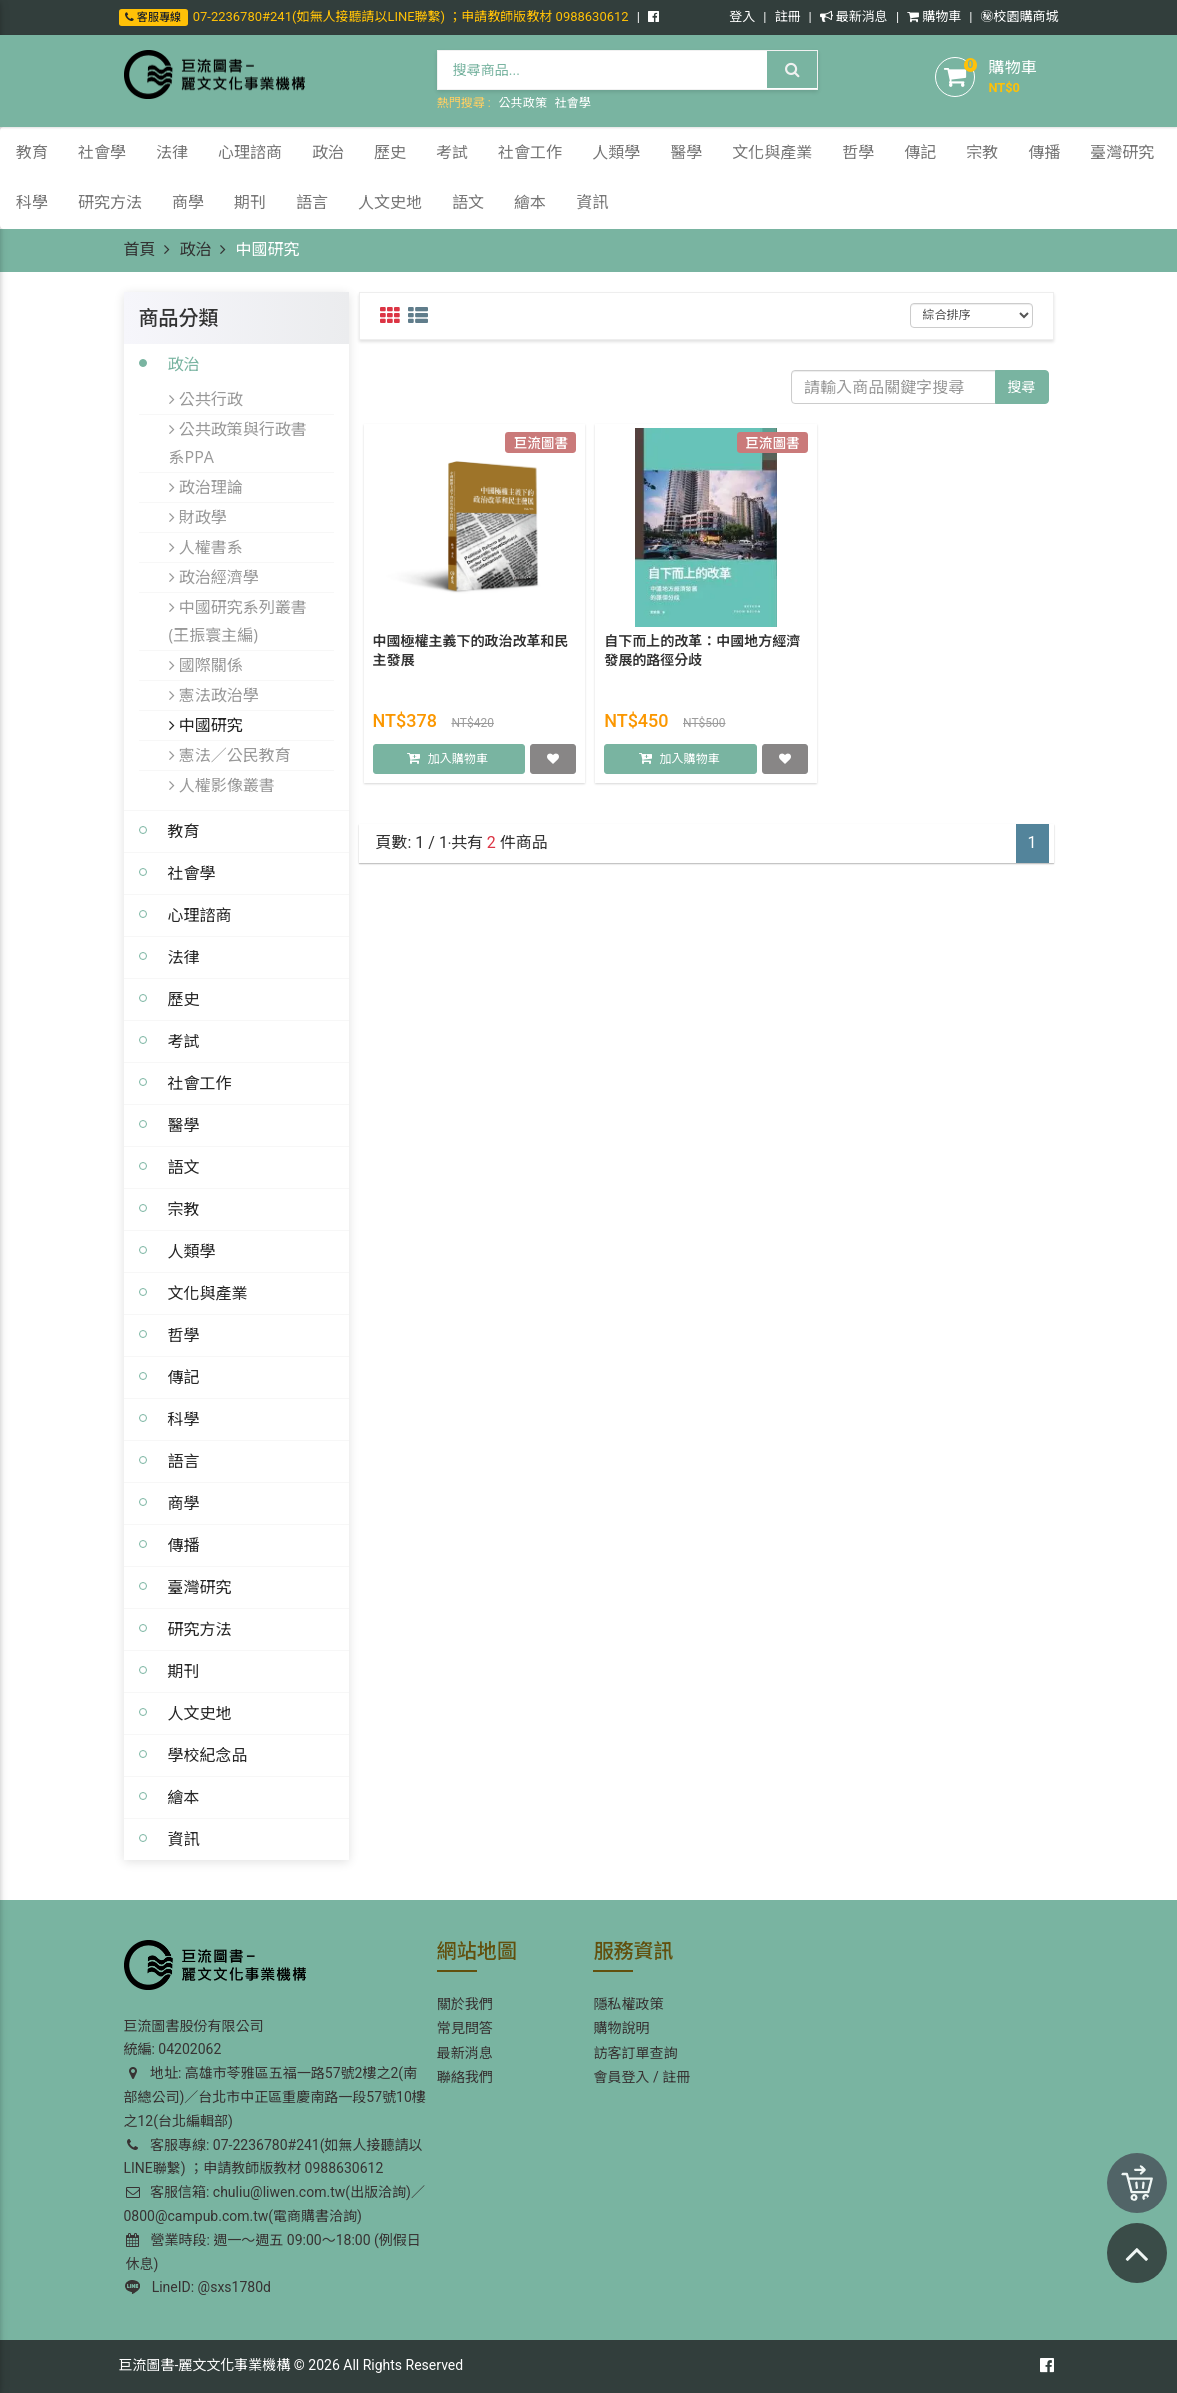 This screenshot has width=1177, height=2393. I want to click on 語文, so click(184, 1167).